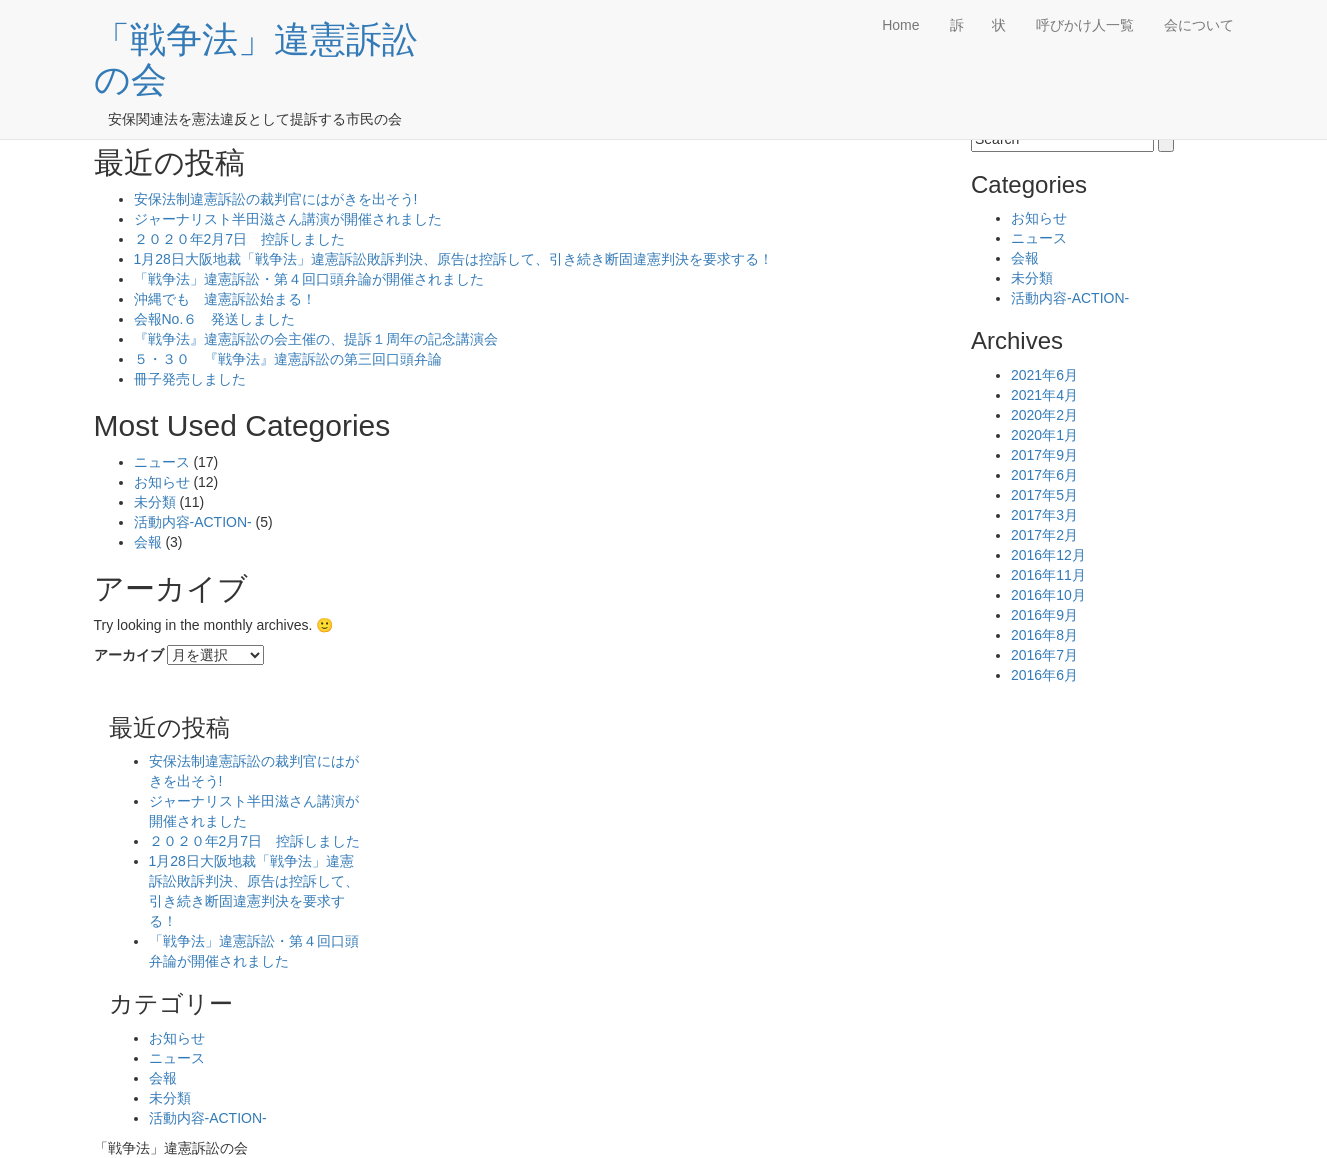  Describe the element at coordinates (256, 59) in the screenshot. I see `「戦争法」違憲訴訟の会` at that location.